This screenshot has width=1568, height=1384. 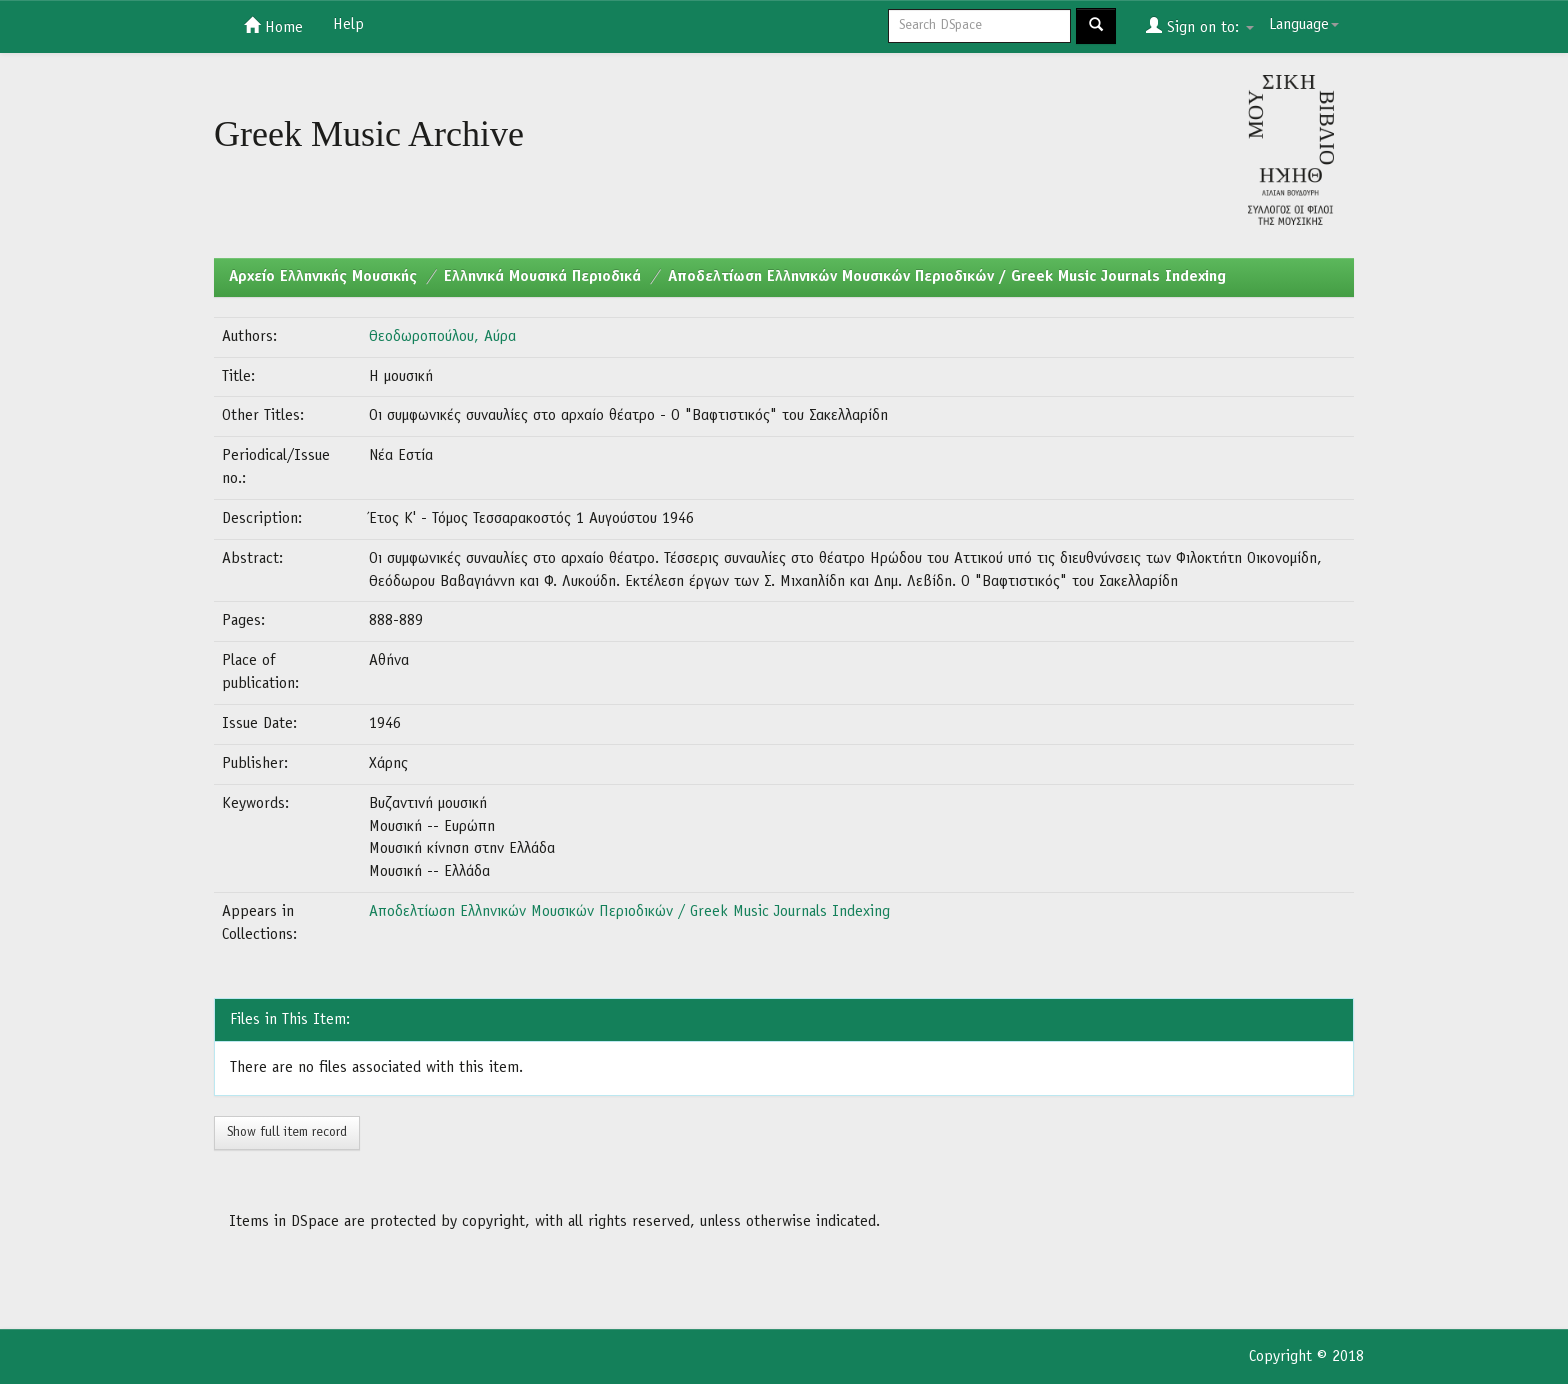 What do you see at coordinates (348, 25) in the screenshot?
I see `Help` at bounding box center [348, 25].